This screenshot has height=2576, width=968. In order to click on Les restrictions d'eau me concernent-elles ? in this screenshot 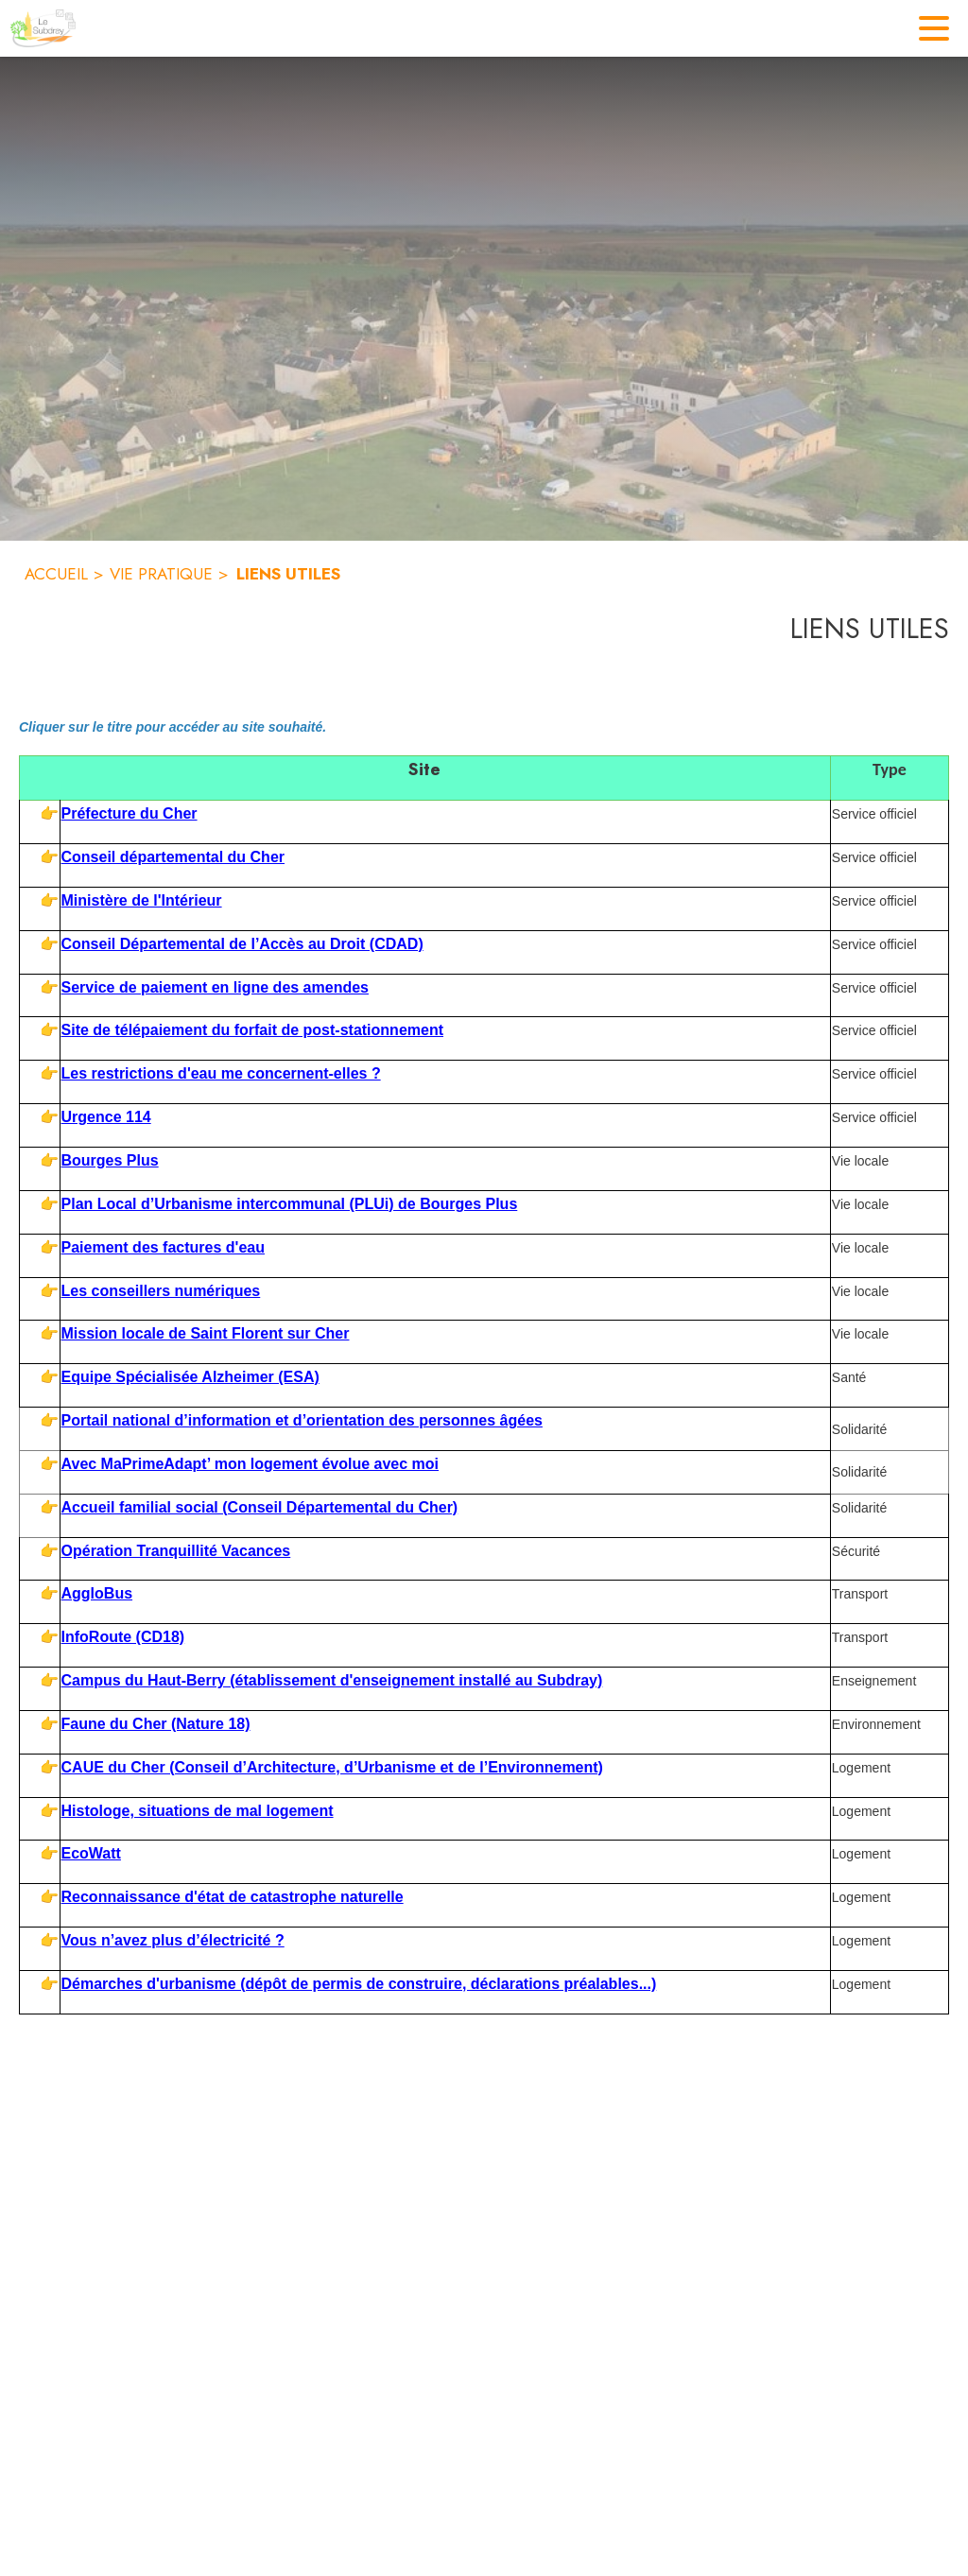, I will do `click(221, 1073)`.